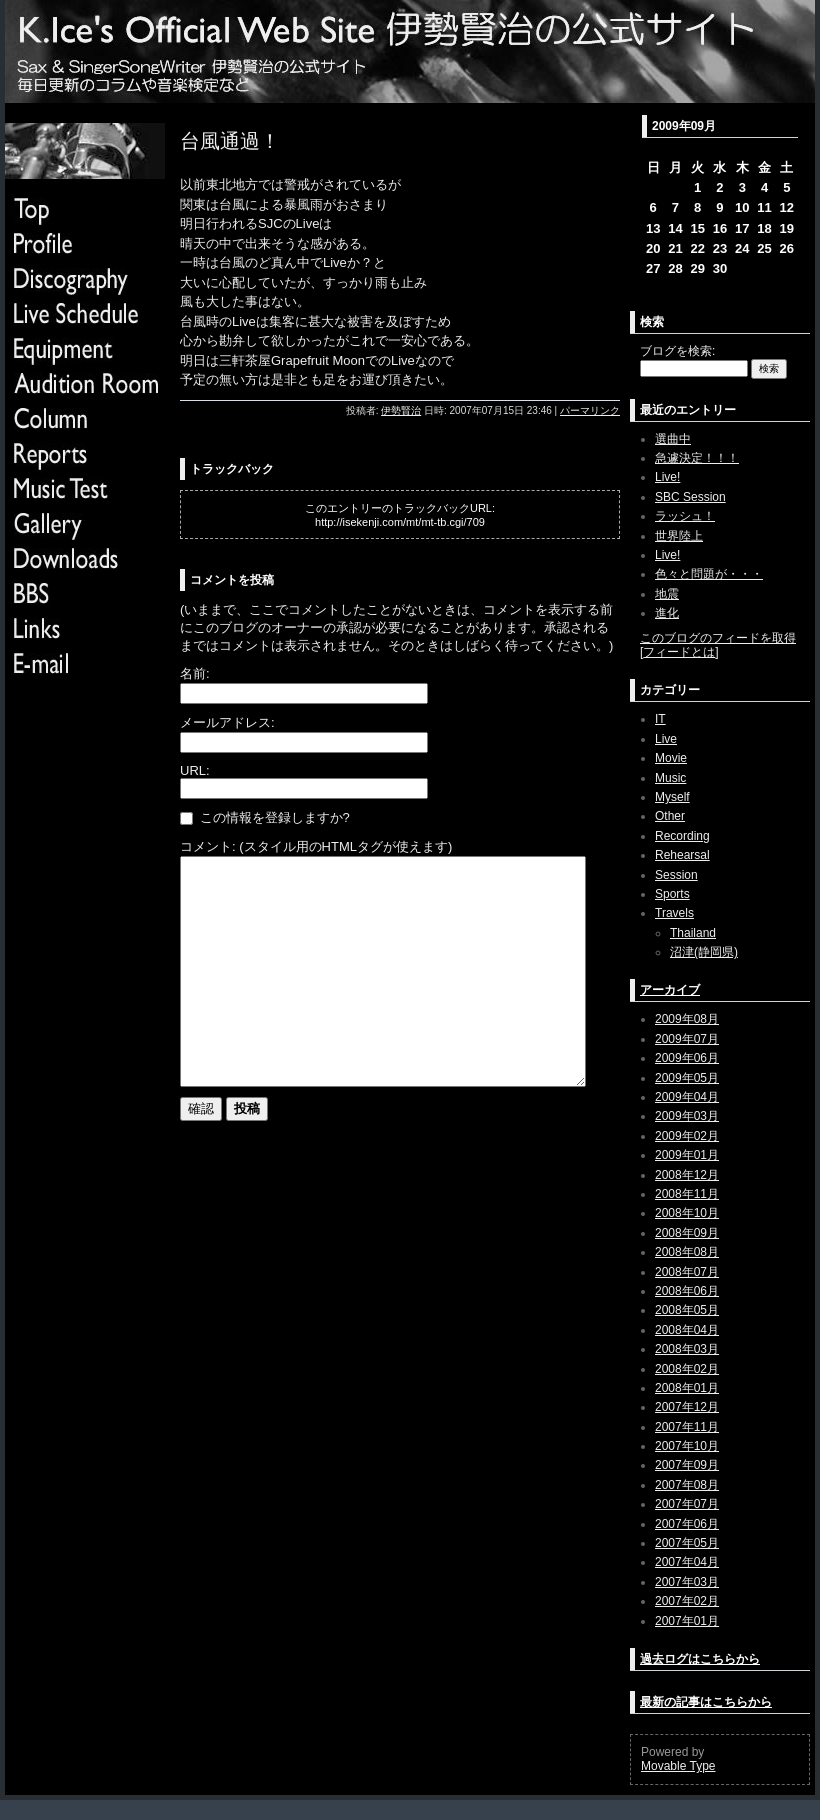  What do you see at coordinates (672, 797) in the screenshot?
I see `Myself` at bounding box center [672, 797].